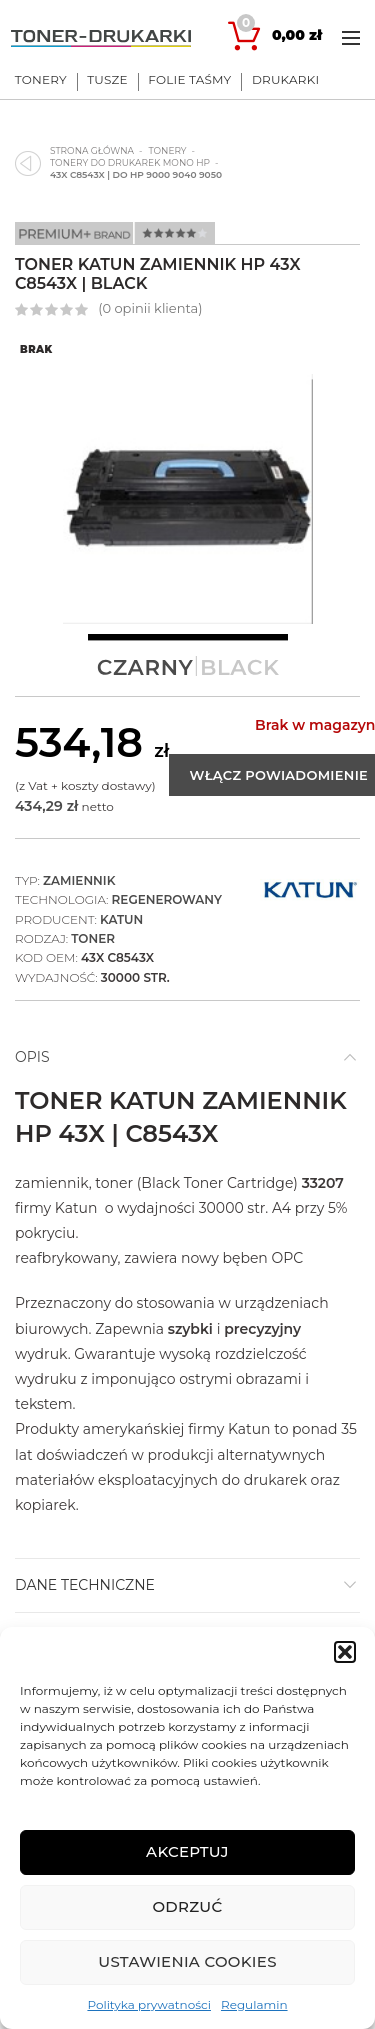 The height and width of the screenshot is (2029, 375). What do you see at coordinates (121, 919) in the screenshot?
I see `Katun` at bounding box center [121, 919].